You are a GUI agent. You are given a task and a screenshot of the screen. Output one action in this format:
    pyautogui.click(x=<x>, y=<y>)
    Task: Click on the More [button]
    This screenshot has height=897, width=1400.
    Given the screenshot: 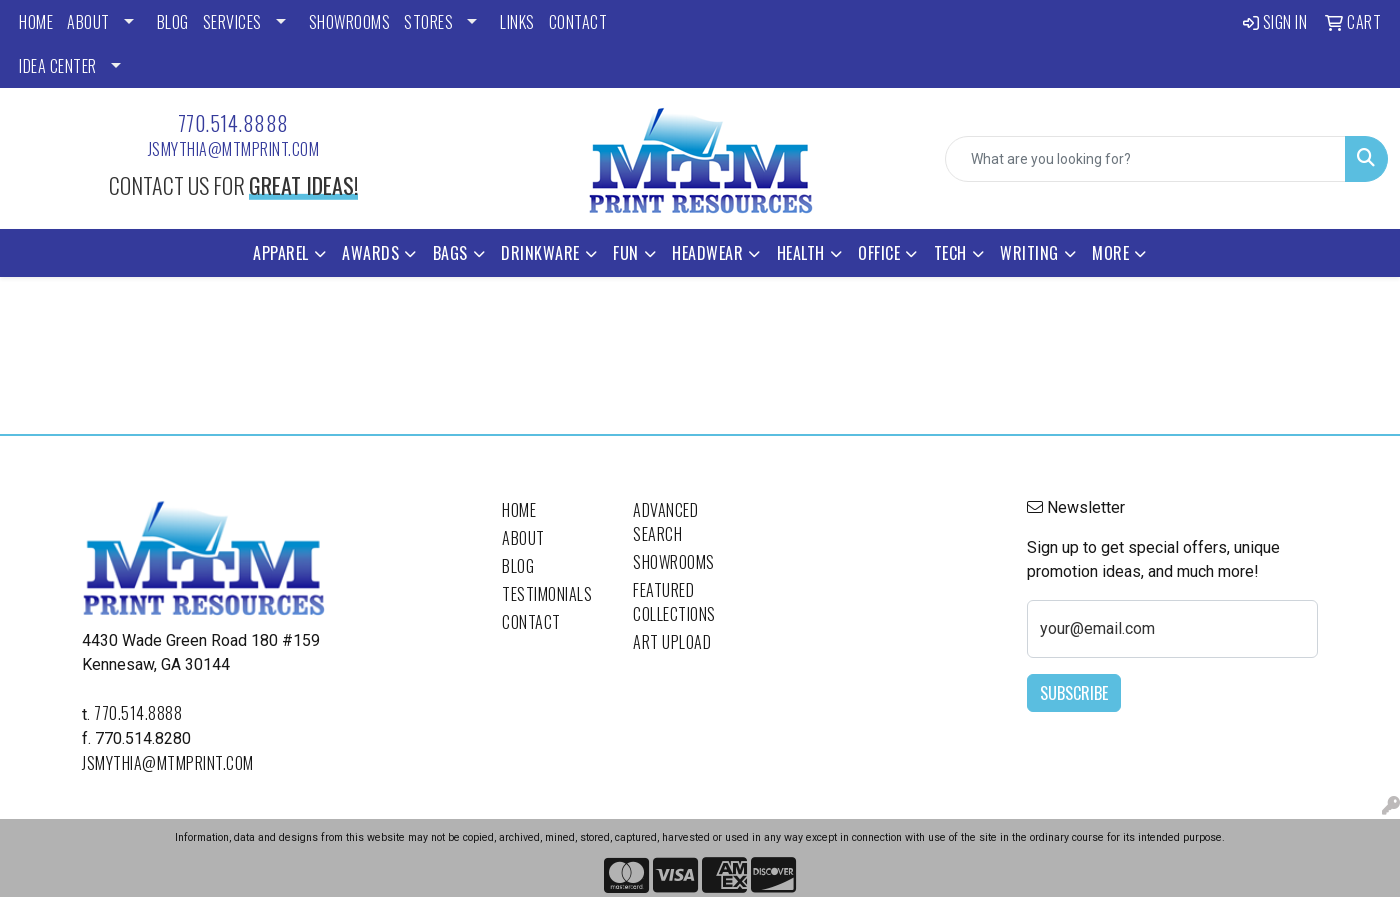 What is the action you would take?
    pyautogui.click(x=1110, y=253)
    